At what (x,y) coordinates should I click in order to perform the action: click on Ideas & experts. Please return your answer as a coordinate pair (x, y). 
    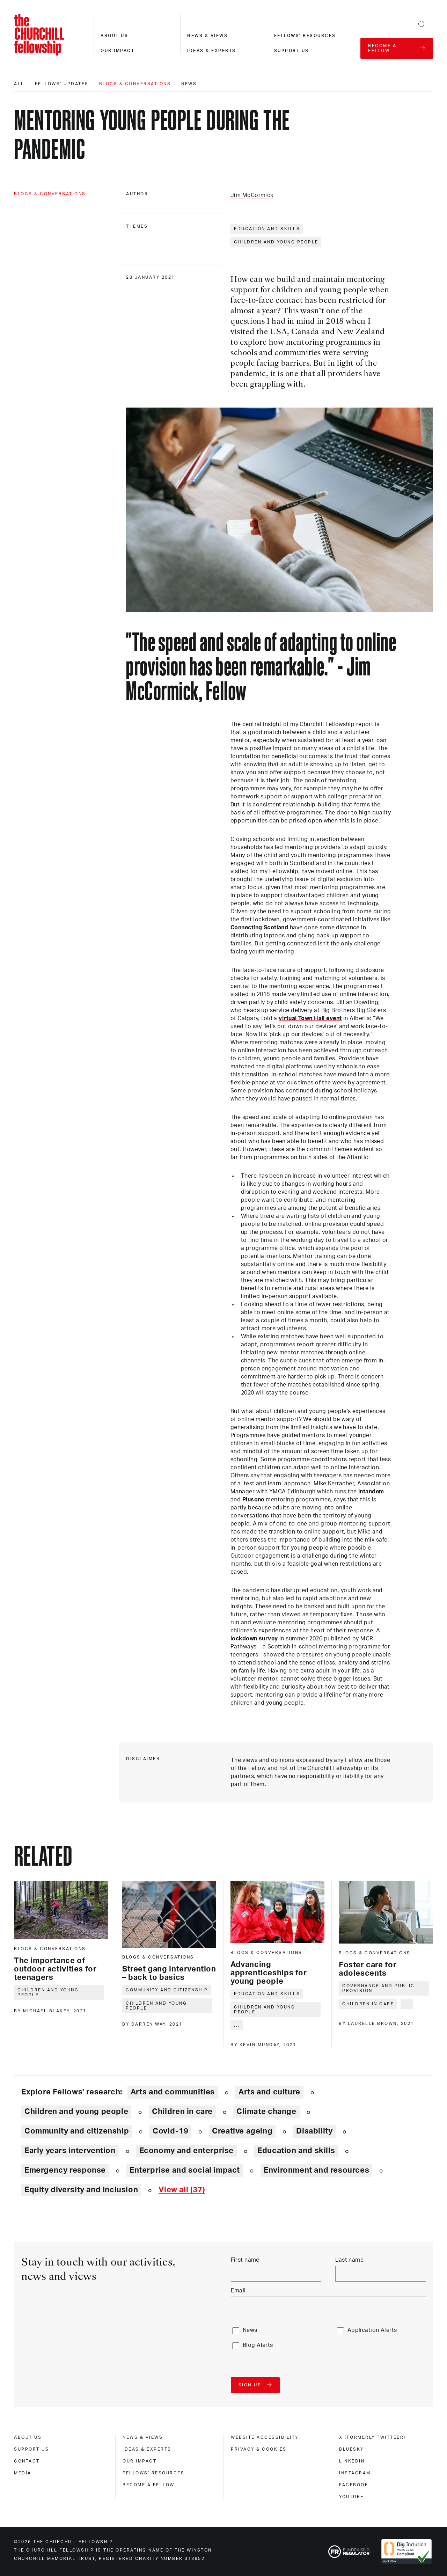
    Looking at the image, I should click on (211, 51).